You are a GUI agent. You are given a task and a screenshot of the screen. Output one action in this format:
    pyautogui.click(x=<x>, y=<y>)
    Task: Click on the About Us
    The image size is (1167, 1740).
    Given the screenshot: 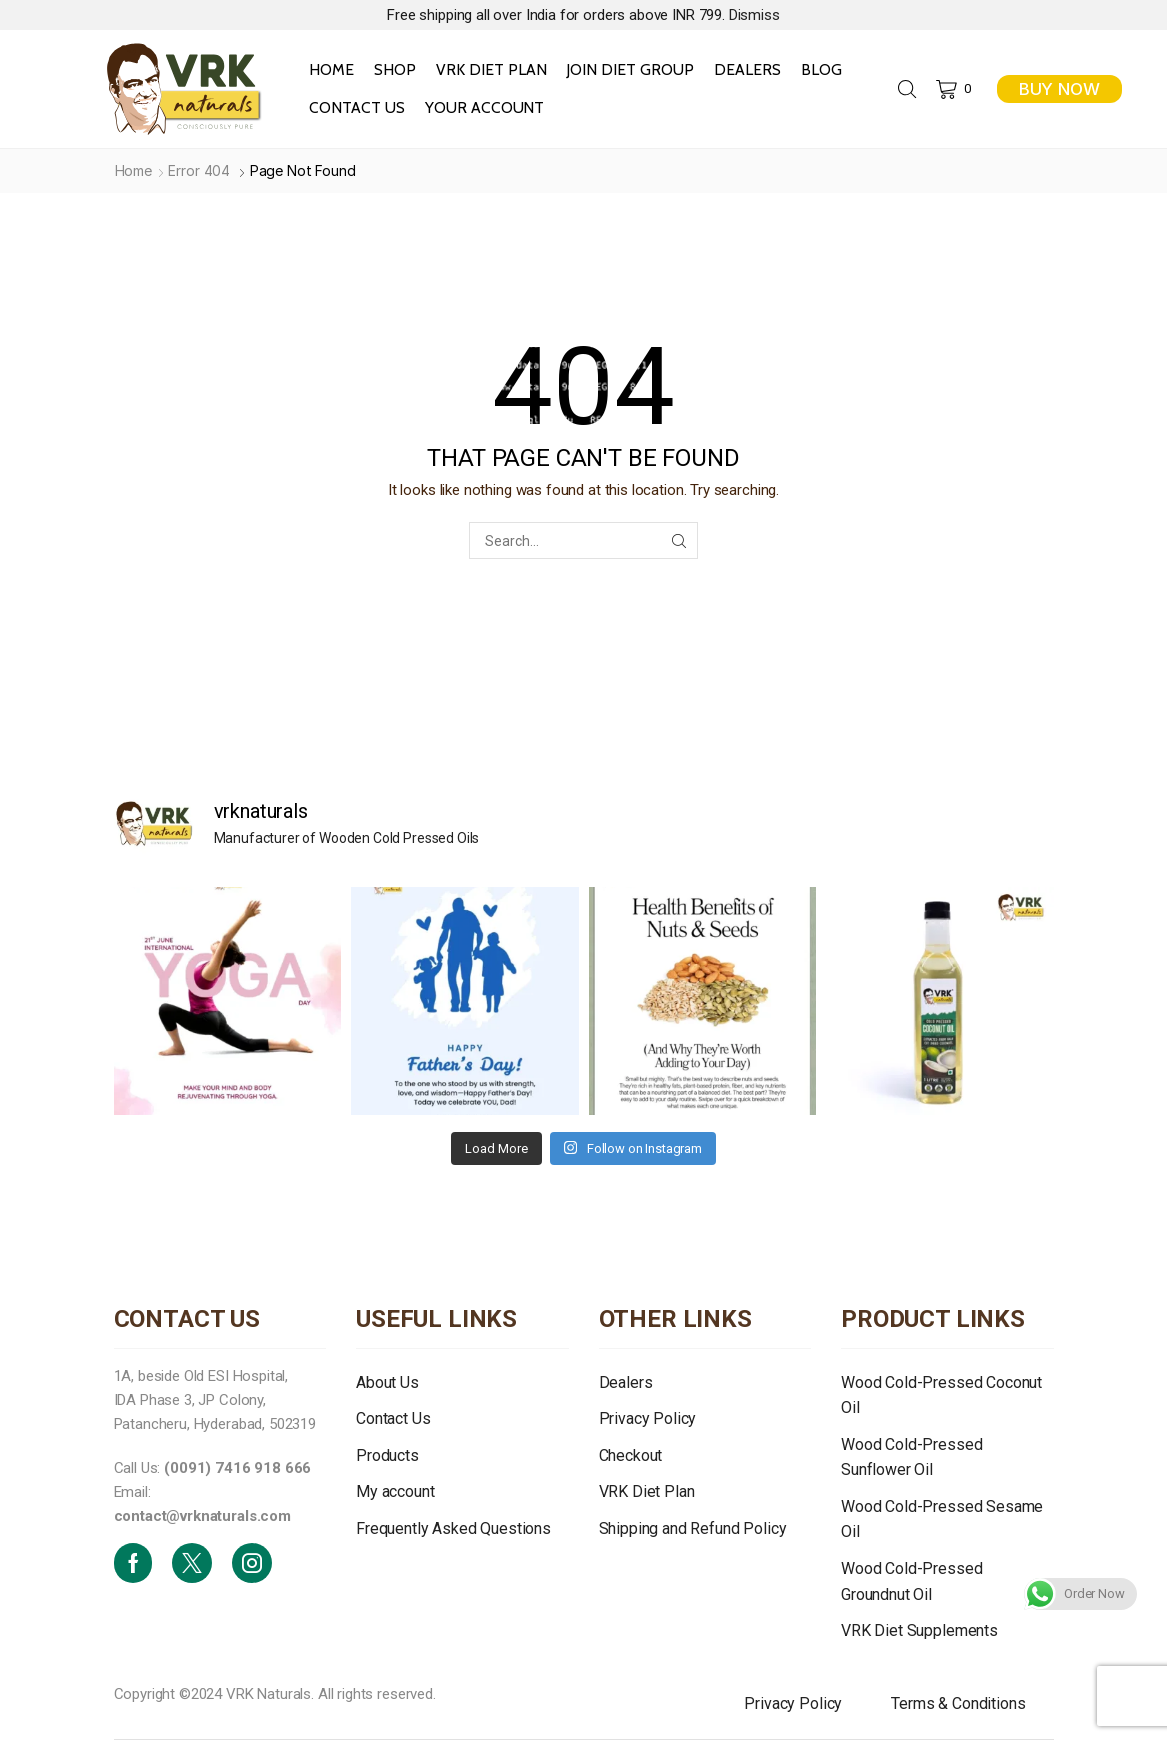 What is the action you would take?
    pyautogui.click(x=387, y=1382)
    